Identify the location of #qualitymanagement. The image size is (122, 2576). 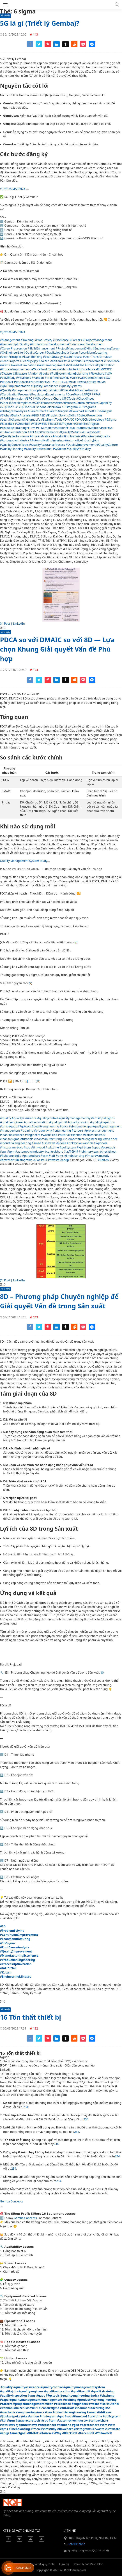
(107, 1126).